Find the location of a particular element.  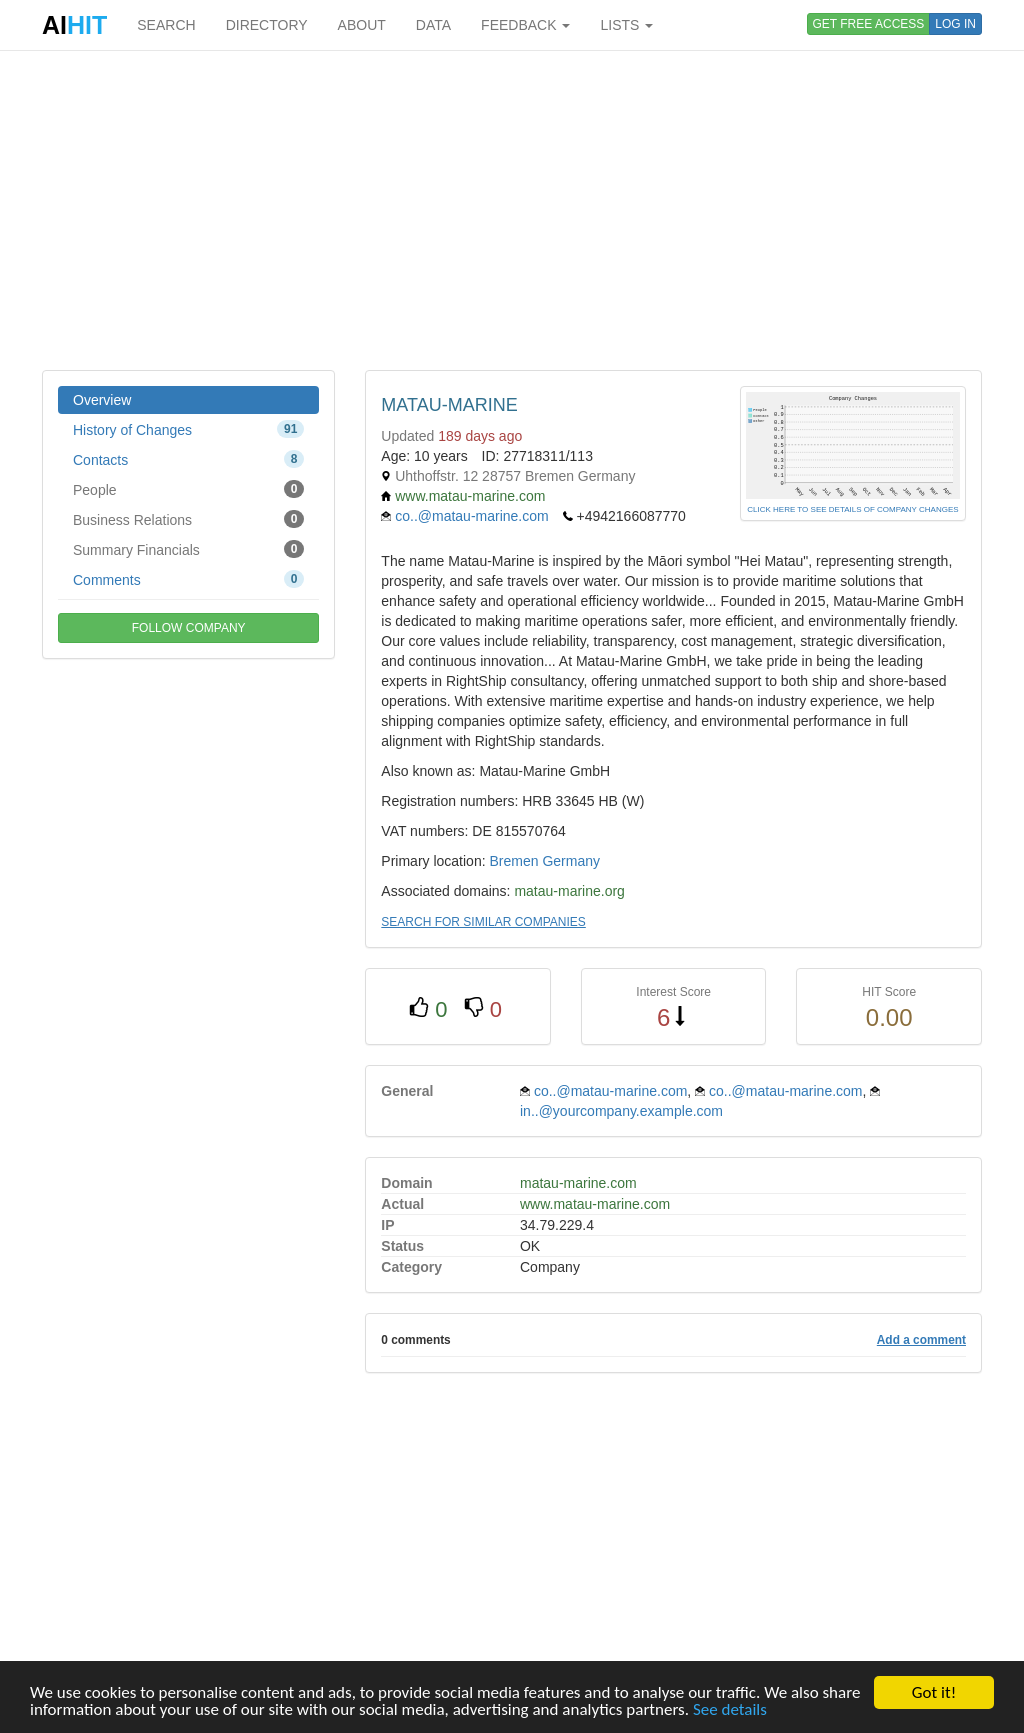

GET FREE ACCESS [button] is located at coordinates (869, 24).